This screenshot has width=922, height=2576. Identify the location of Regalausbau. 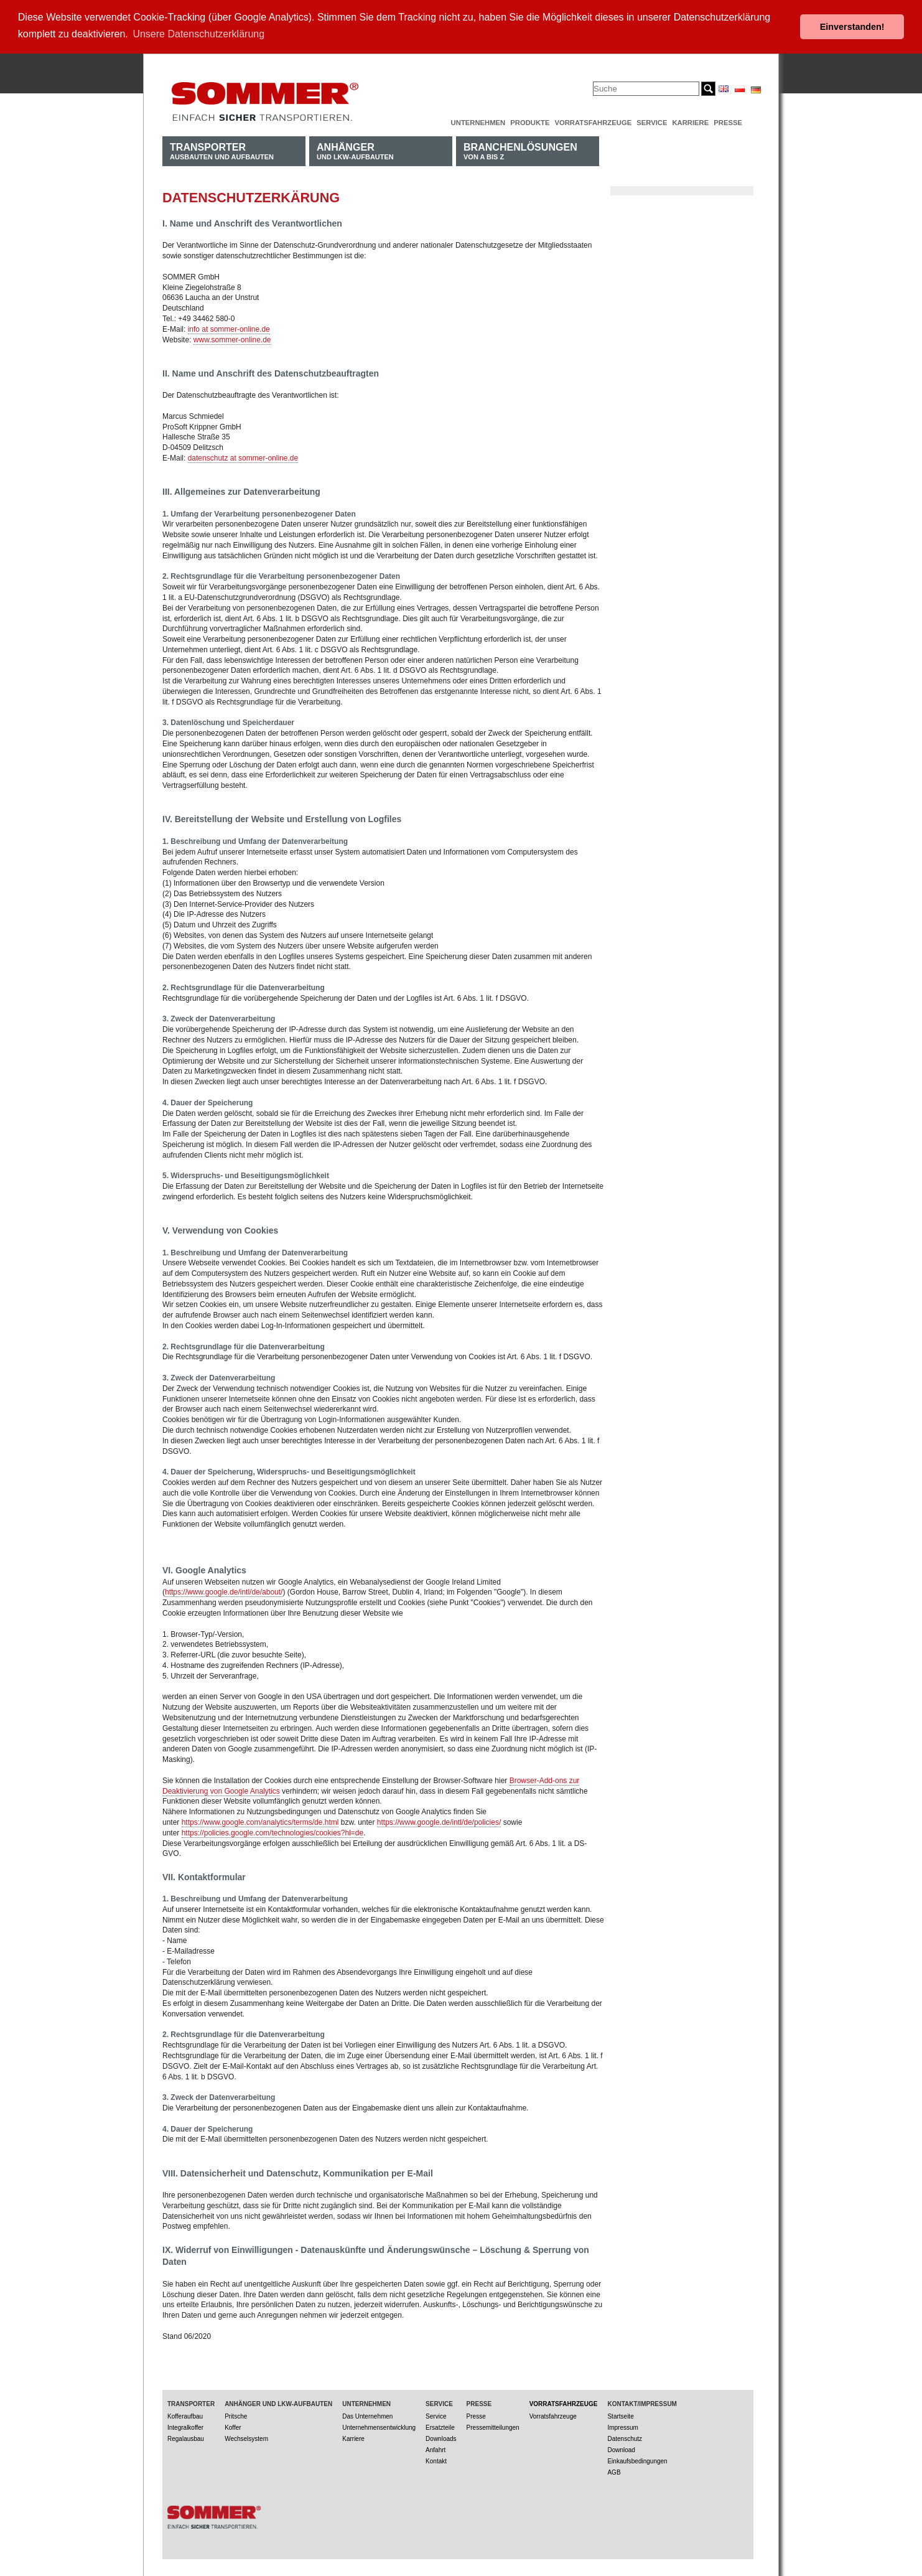
(185, 2438).